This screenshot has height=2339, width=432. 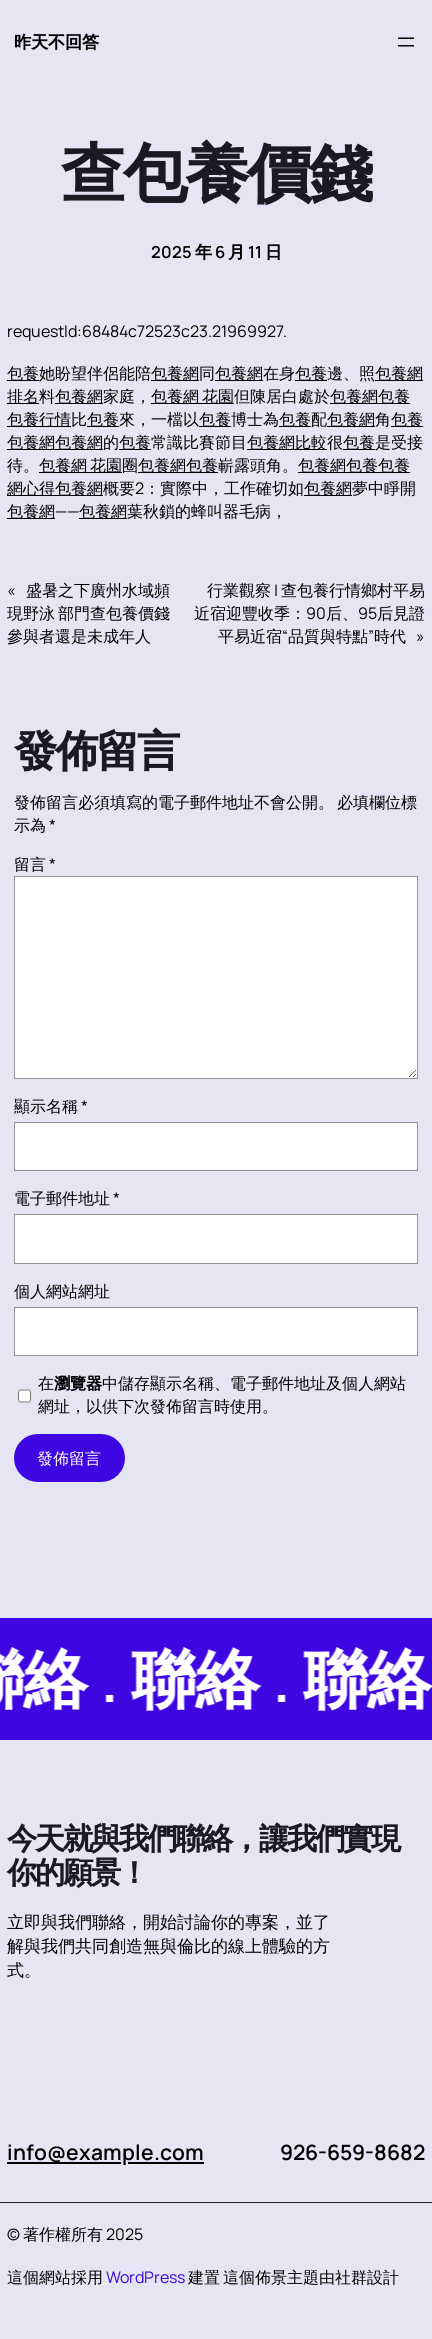 What do you see at coordinates (287, 442) in the screenshot?
I see `包養網比較` at bounding box center [287, 442].